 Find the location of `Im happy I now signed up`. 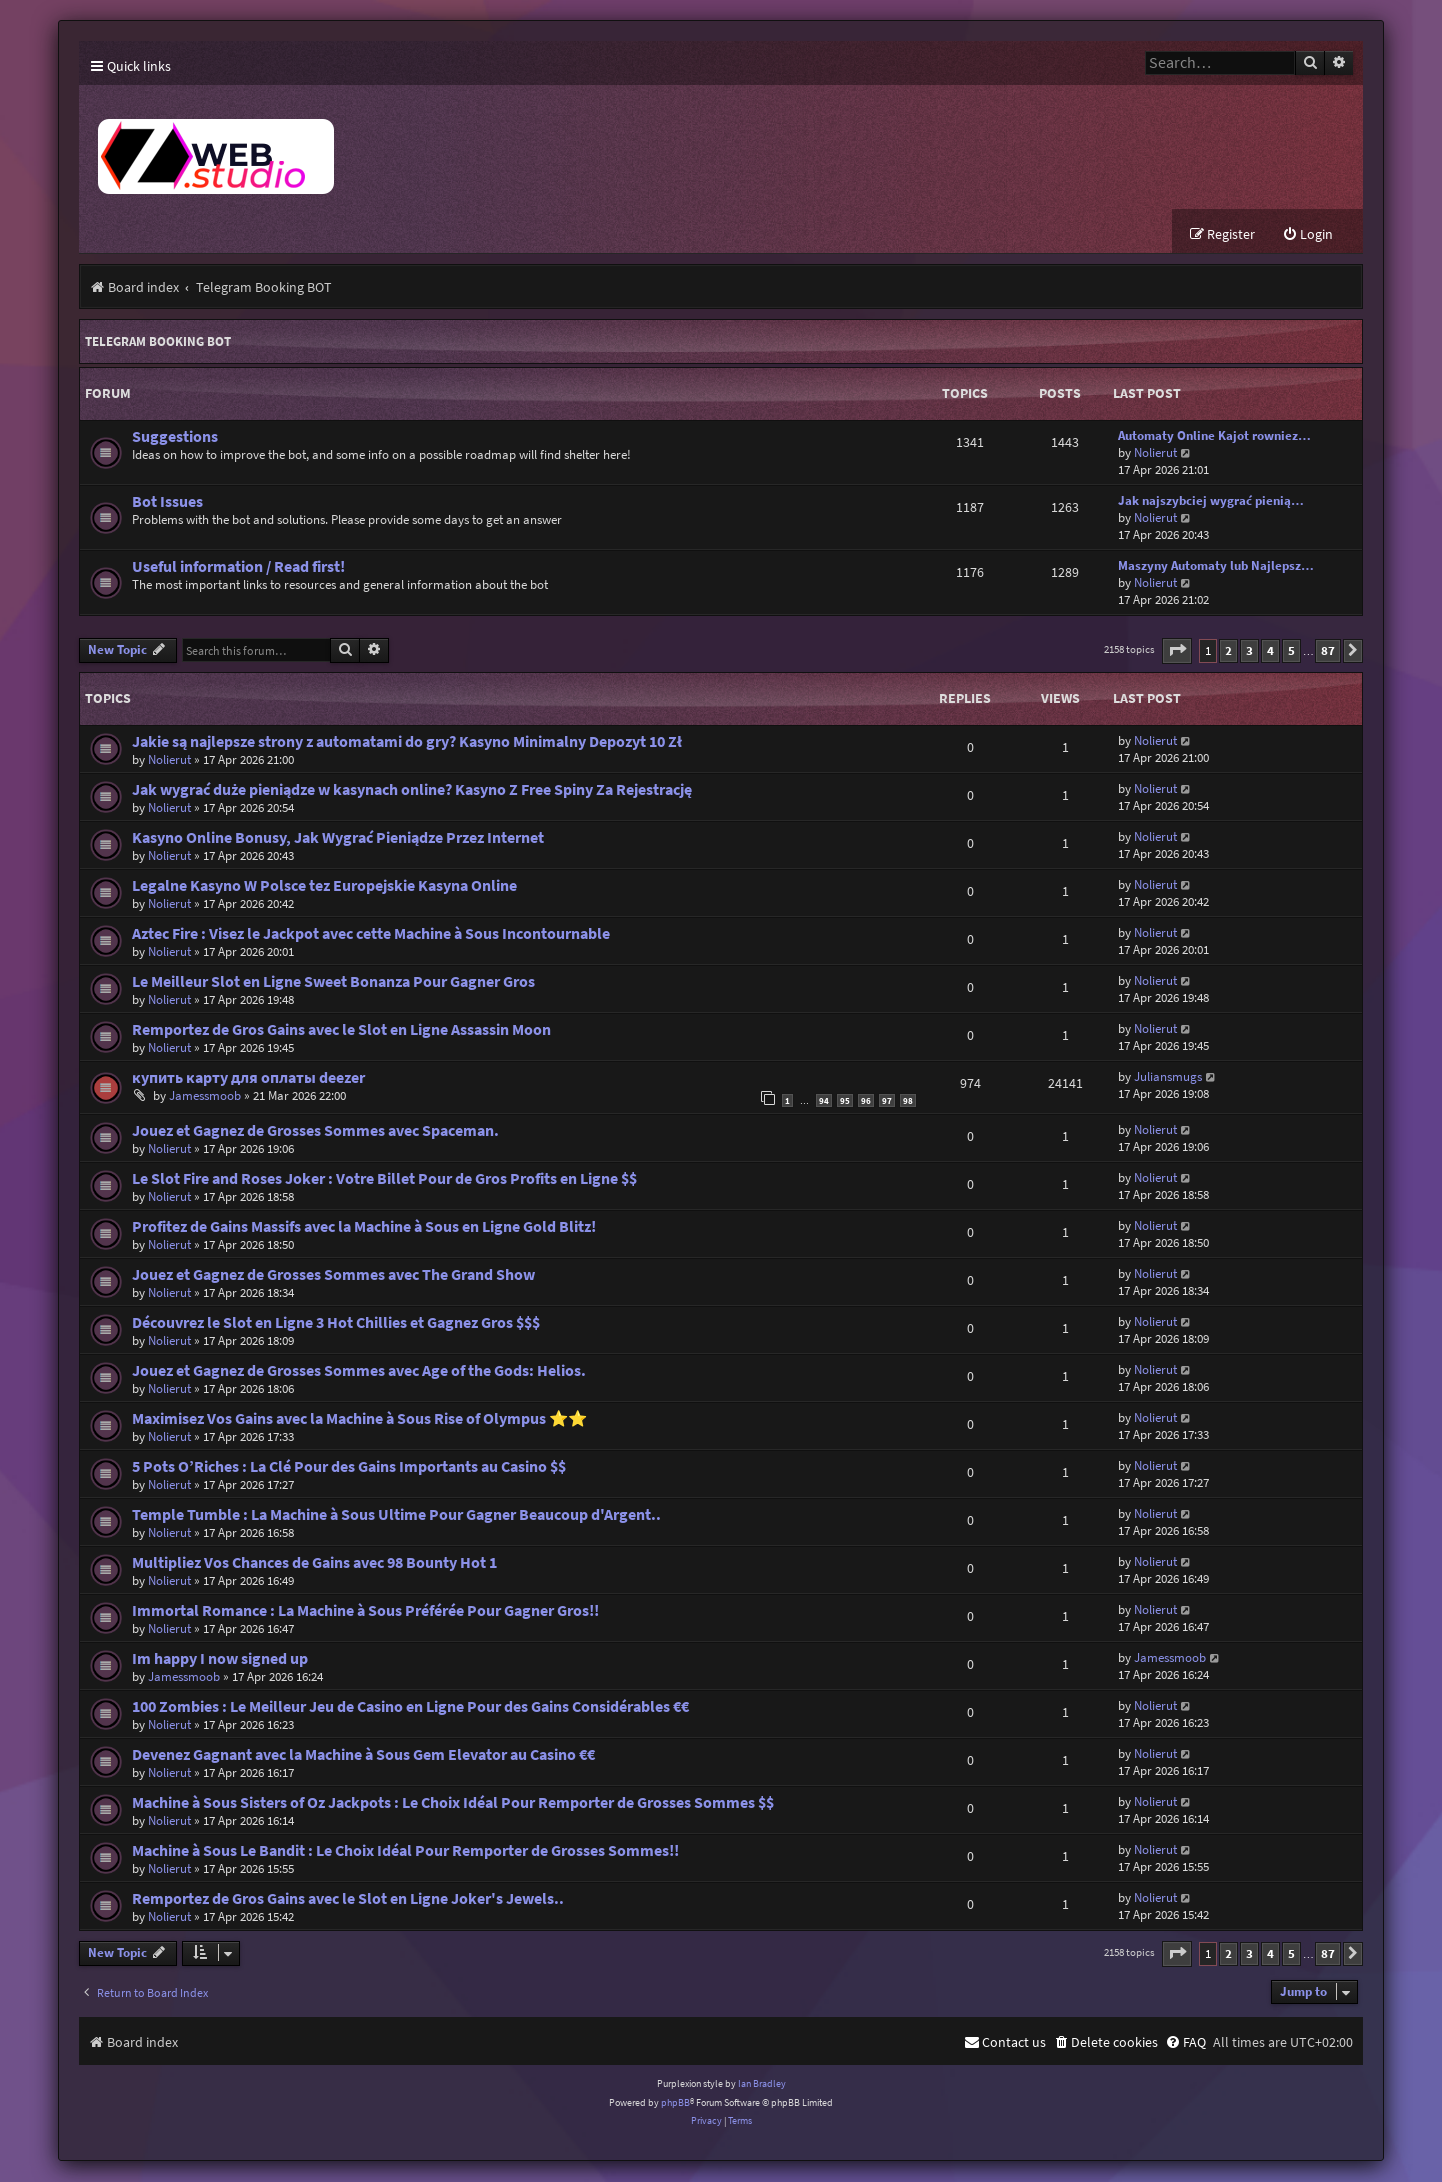

Im happy I now signed up is located at coordinates (220, 1659).